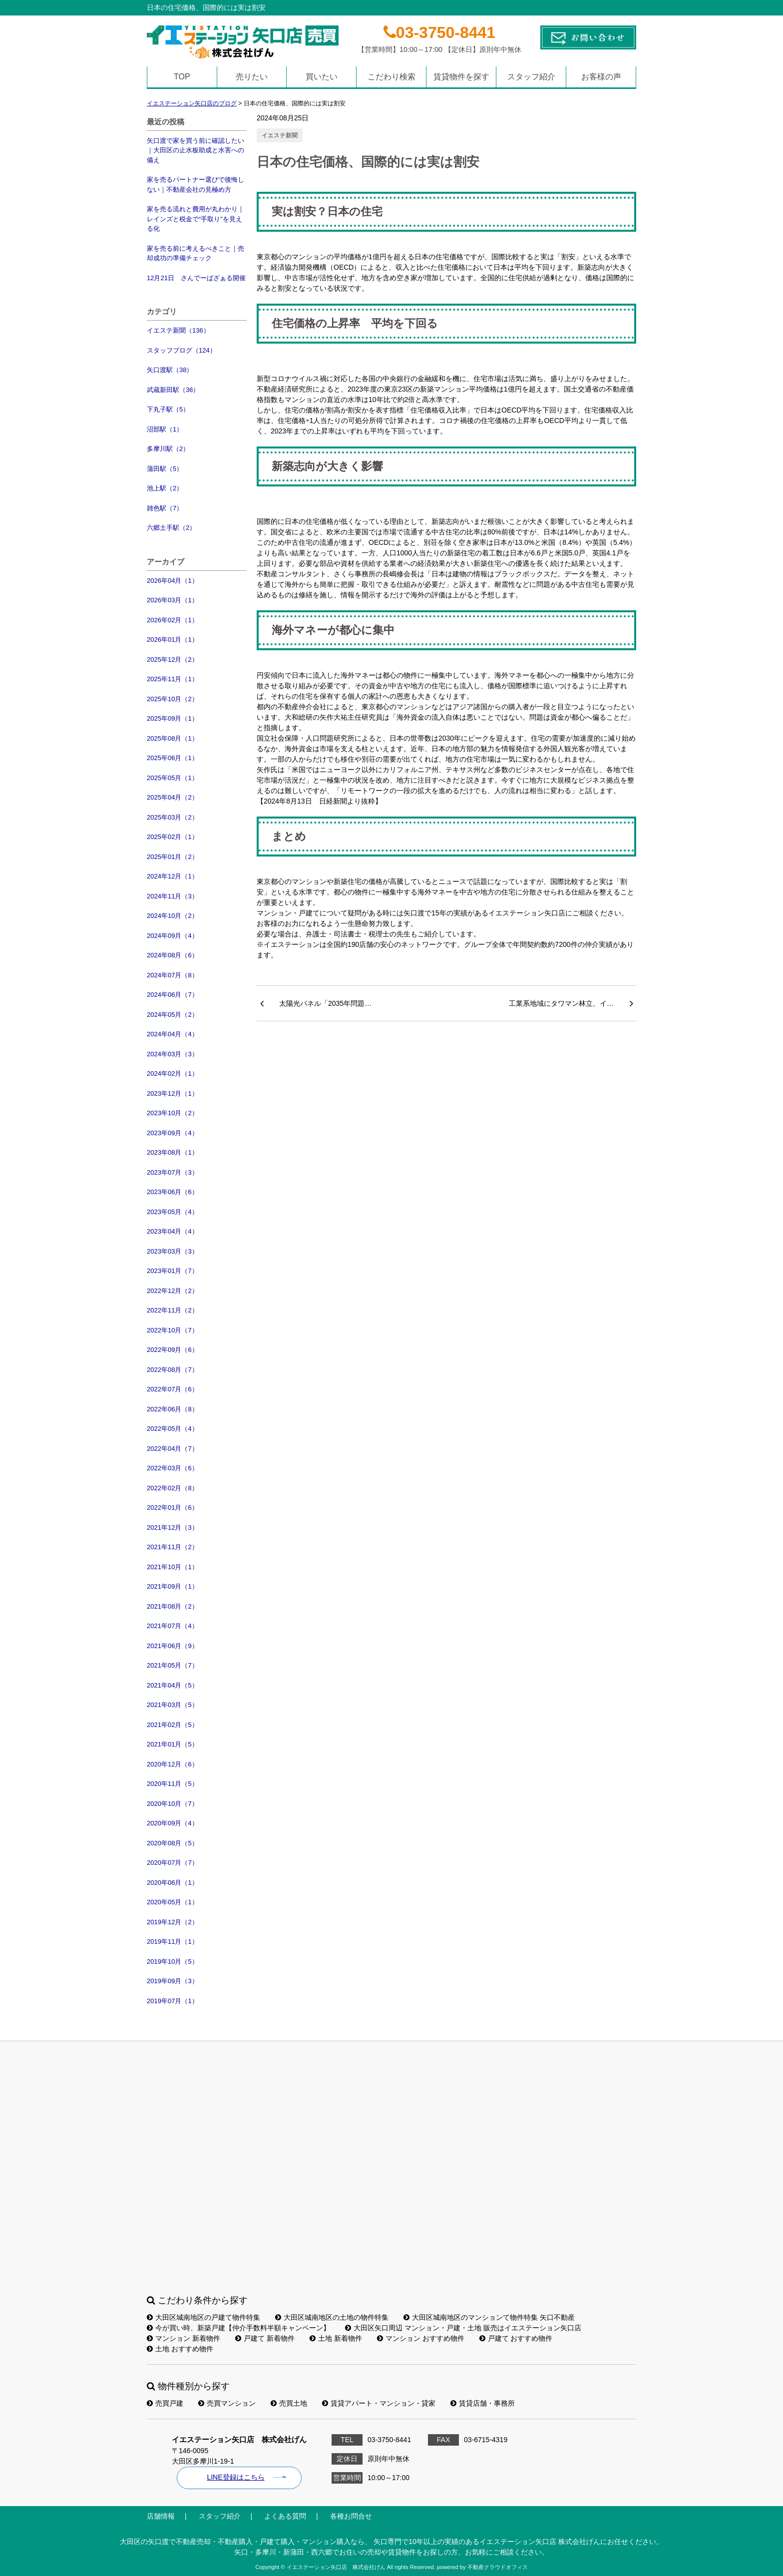 The height and width of the screenshot is (2576, 783). I want to click on 12月21日 さんでーばざぁる開催, so click(196, 278).